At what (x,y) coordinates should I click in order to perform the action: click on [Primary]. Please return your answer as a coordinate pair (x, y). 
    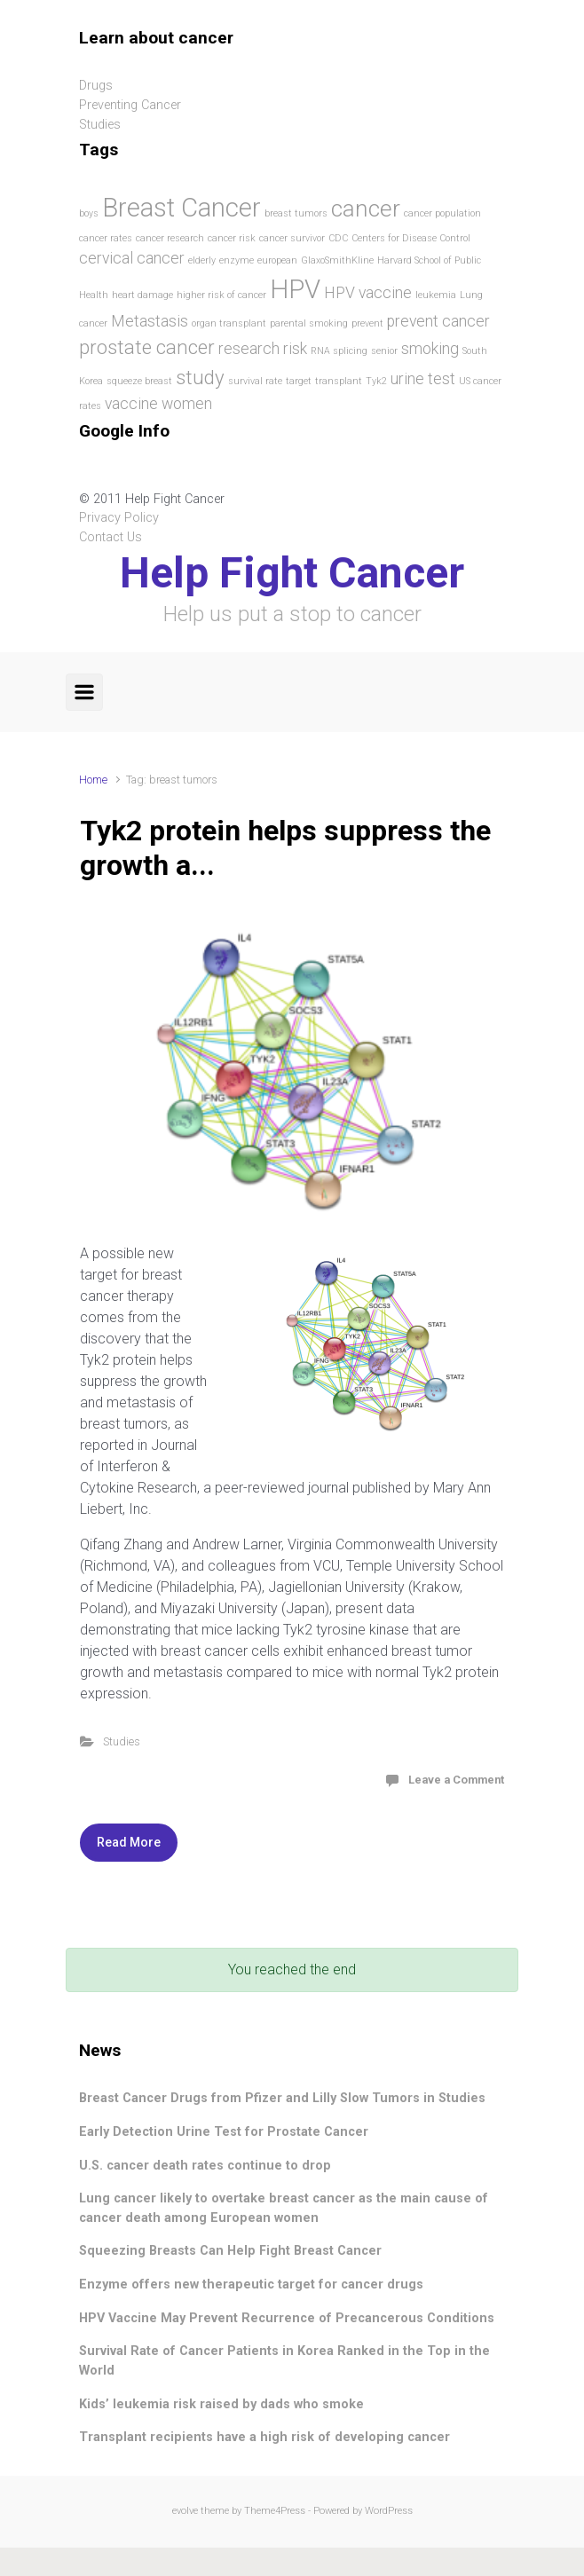
    Looking at the image, I should click on (84, 692).